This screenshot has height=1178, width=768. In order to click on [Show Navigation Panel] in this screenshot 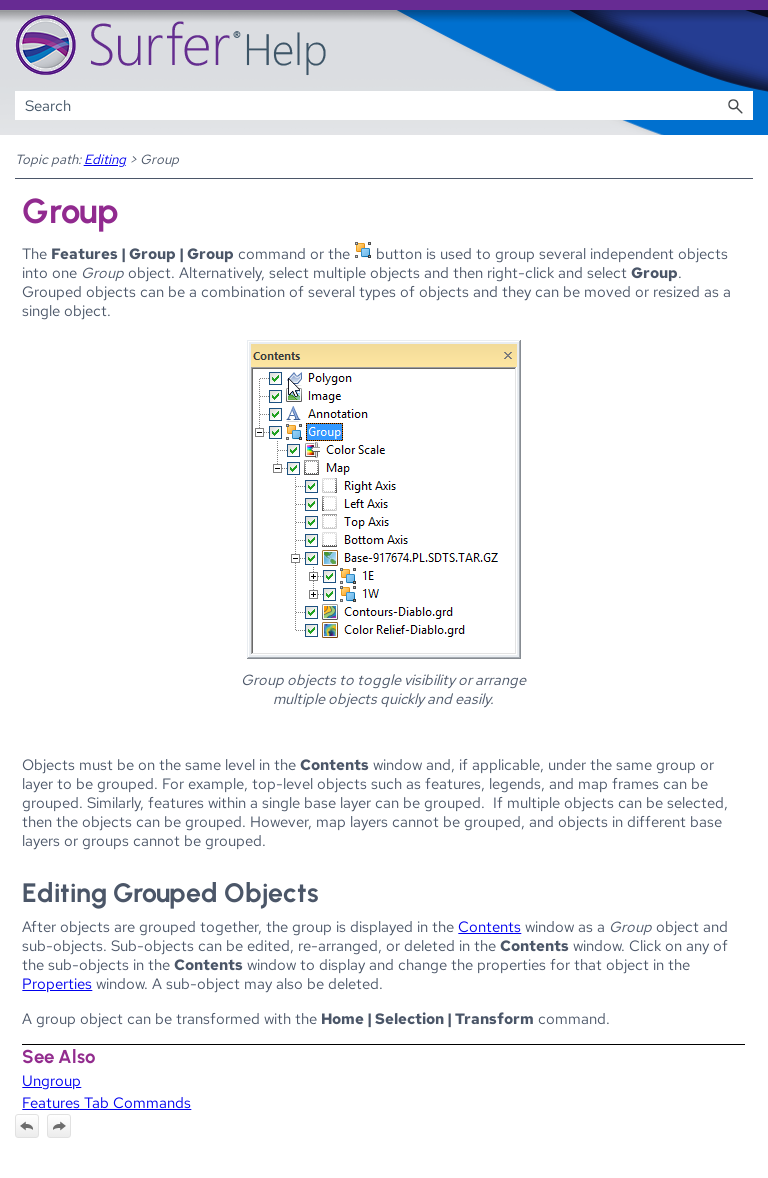, I will do `click(742, 46)`.